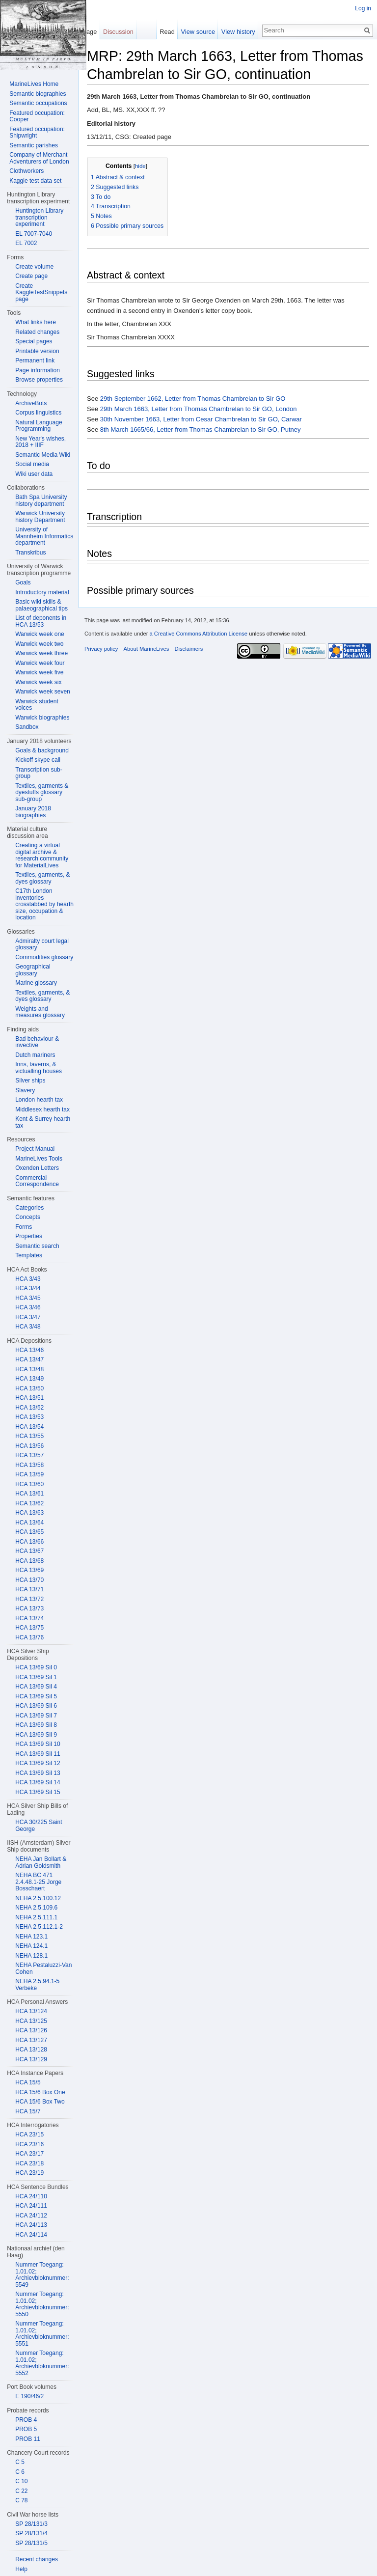 The width and height of the screenshot is (377, 2576). Describe the element at coordinates (40, 1862) in the screenshot. I see `NEHA Jan Bollart & Adrian Goldsmith` at that location.